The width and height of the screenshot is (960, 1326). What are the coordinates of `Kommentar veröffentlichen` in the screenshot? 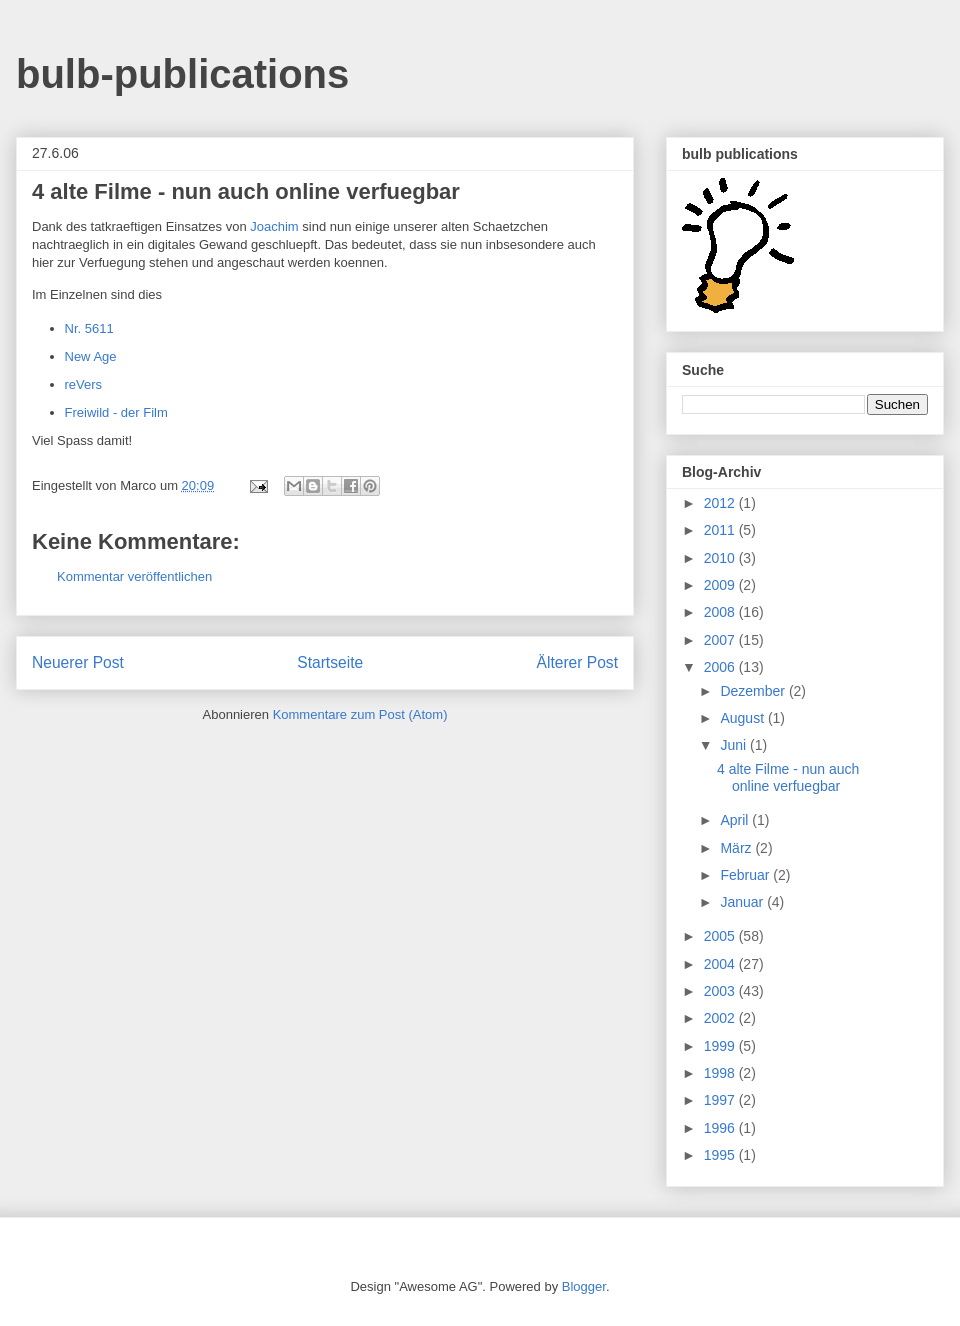 It's located at (134, 576).